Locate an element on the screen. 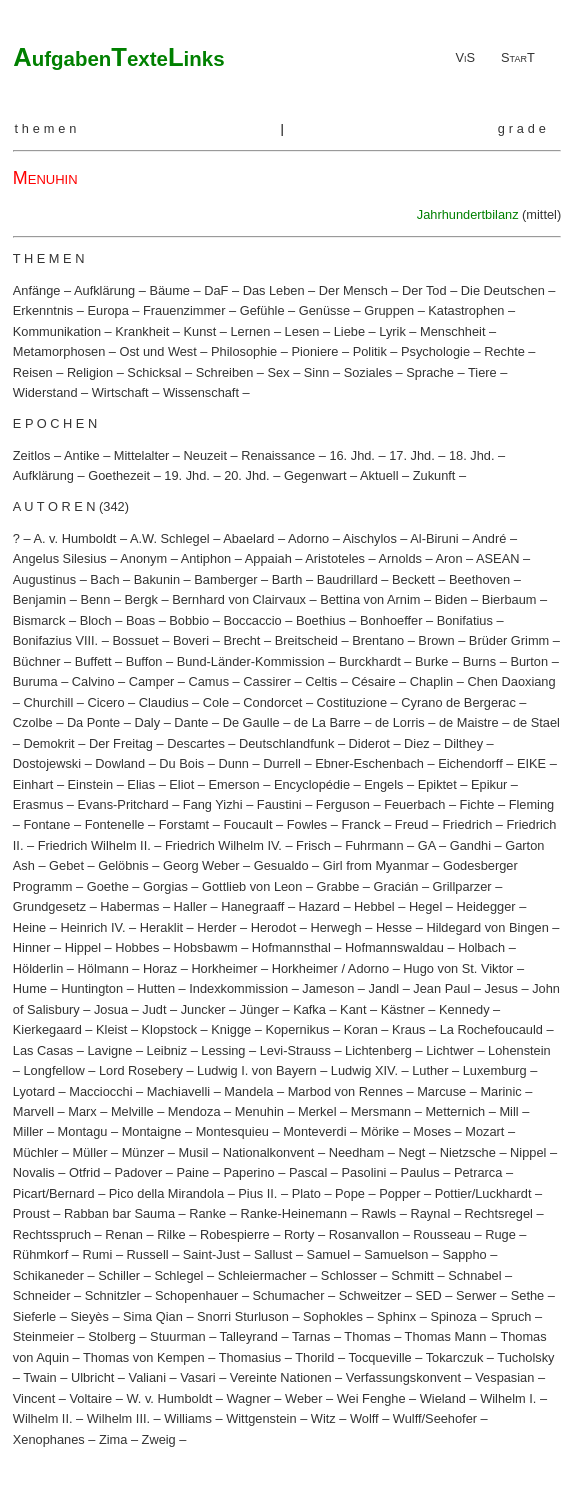 The width and height of the screenshot is (574, 1497). Kästner is located at coordinates (403, 1009).